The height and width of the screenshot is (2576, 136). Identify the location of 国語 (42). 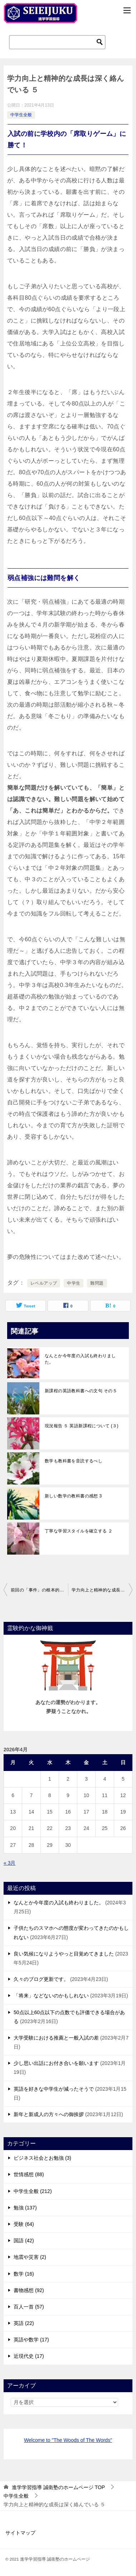
(24, 2240).